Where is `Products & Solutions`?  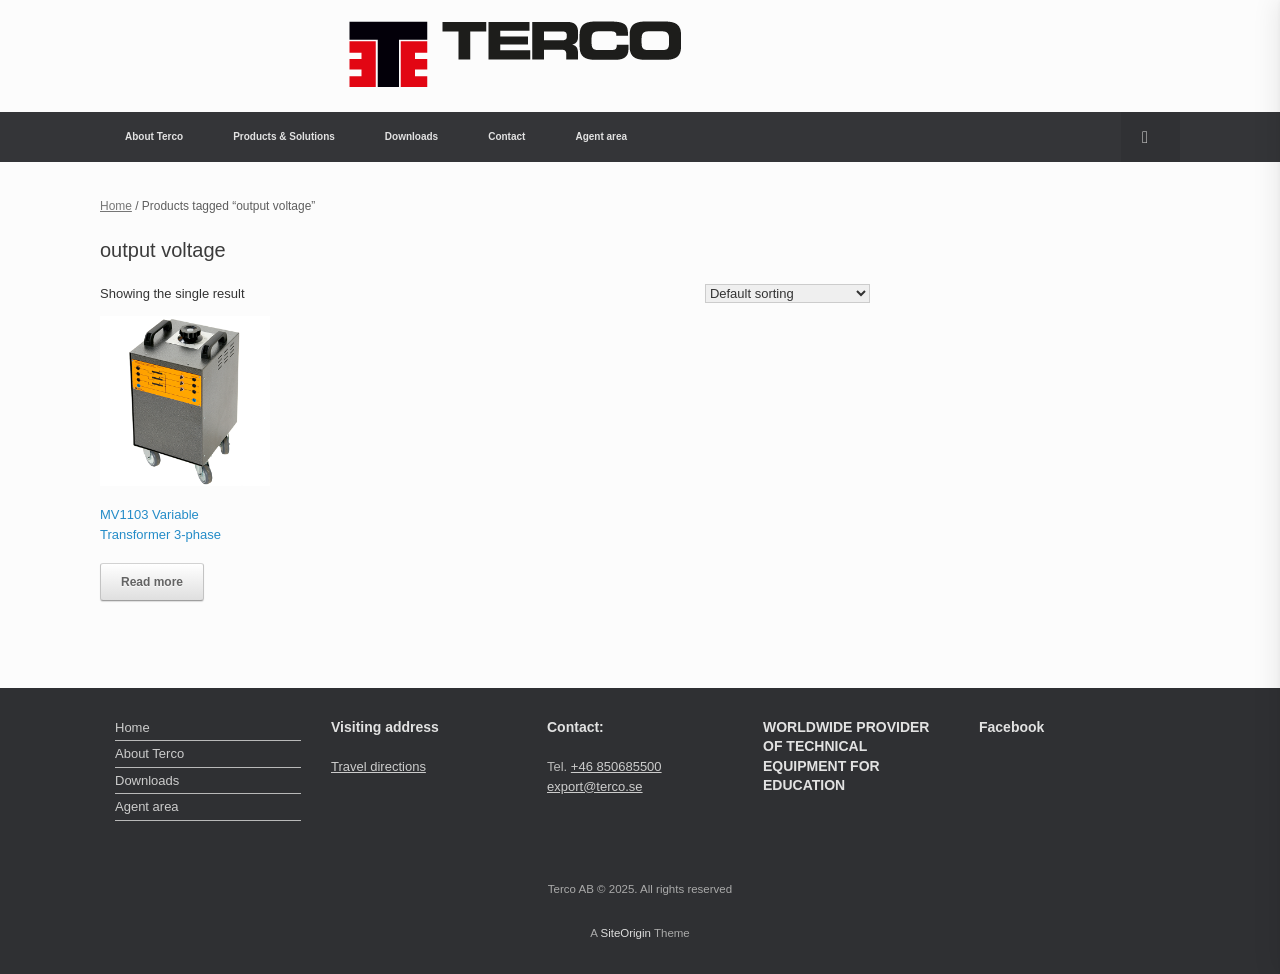 Products & Solutions is located at coordinates (284, 136).